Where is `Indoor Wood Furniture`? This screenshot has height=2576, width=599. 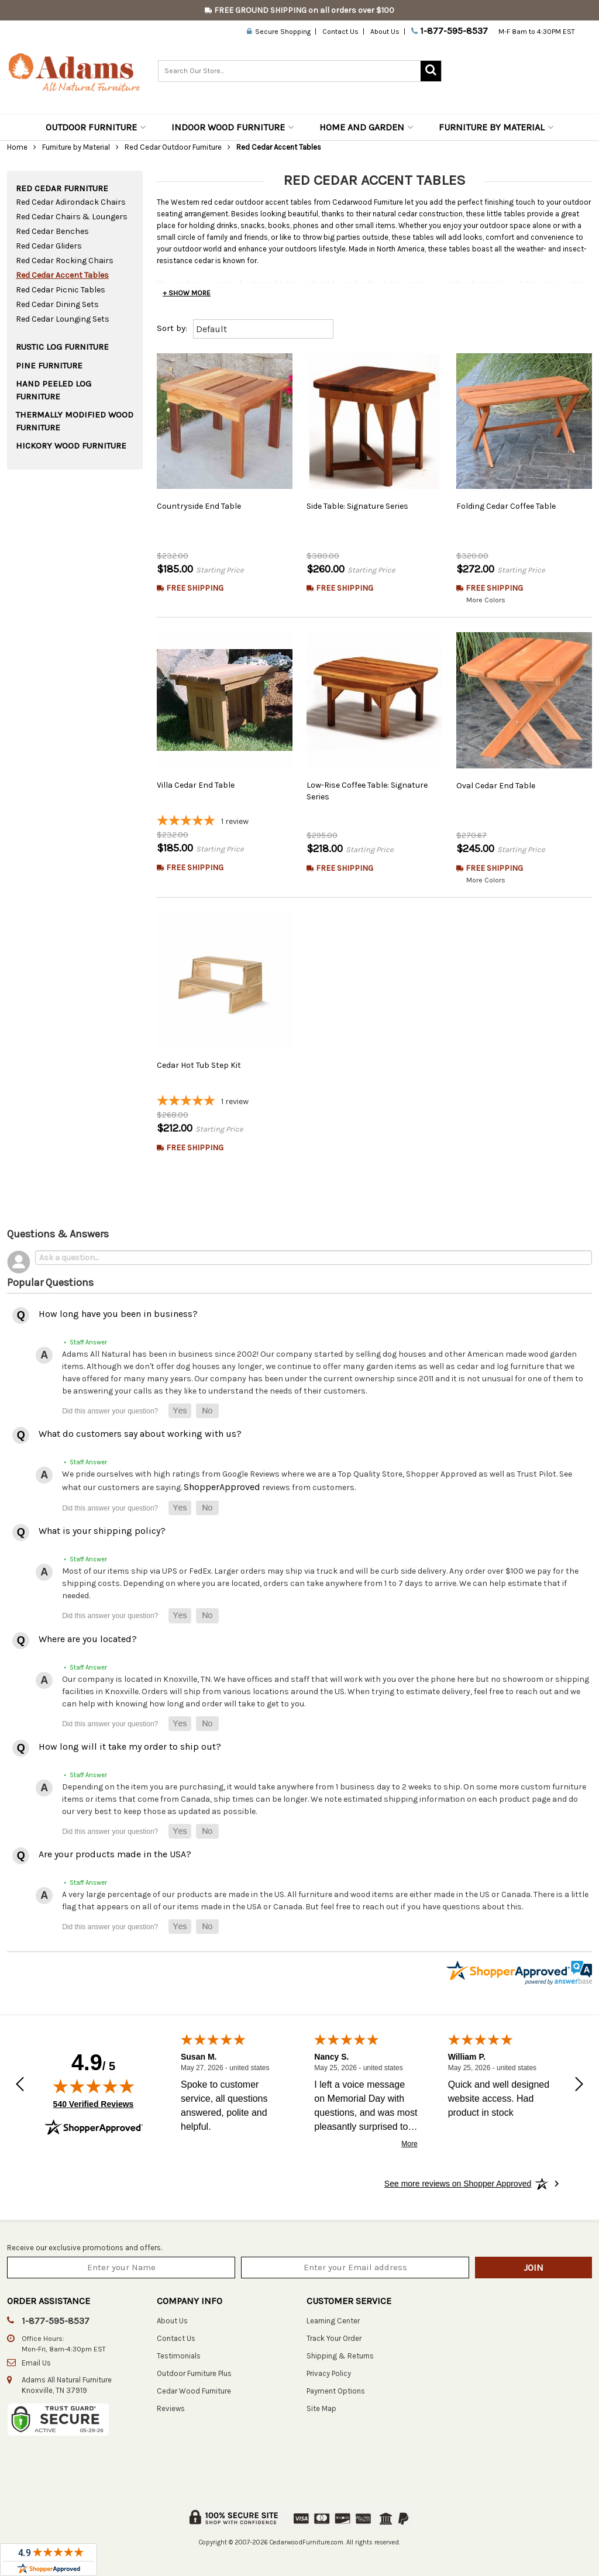 Indoor Wood Furniture is located at coordinates (232, 127).